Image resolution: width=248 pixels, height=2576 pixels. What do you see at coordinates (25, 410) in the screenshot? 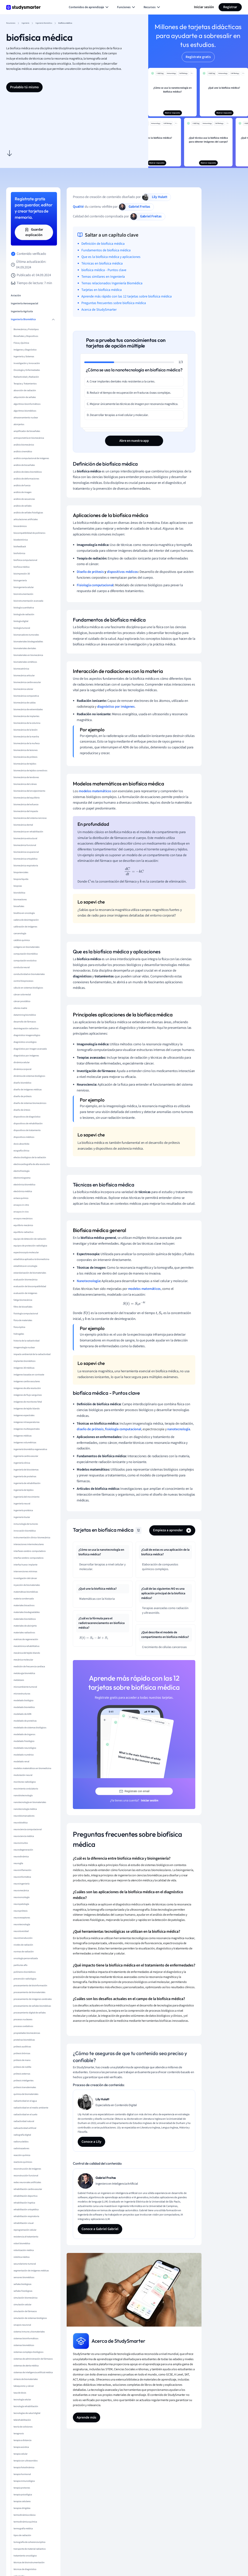
I see `algoritmos biomédicos` at bounding box center [25, 410].